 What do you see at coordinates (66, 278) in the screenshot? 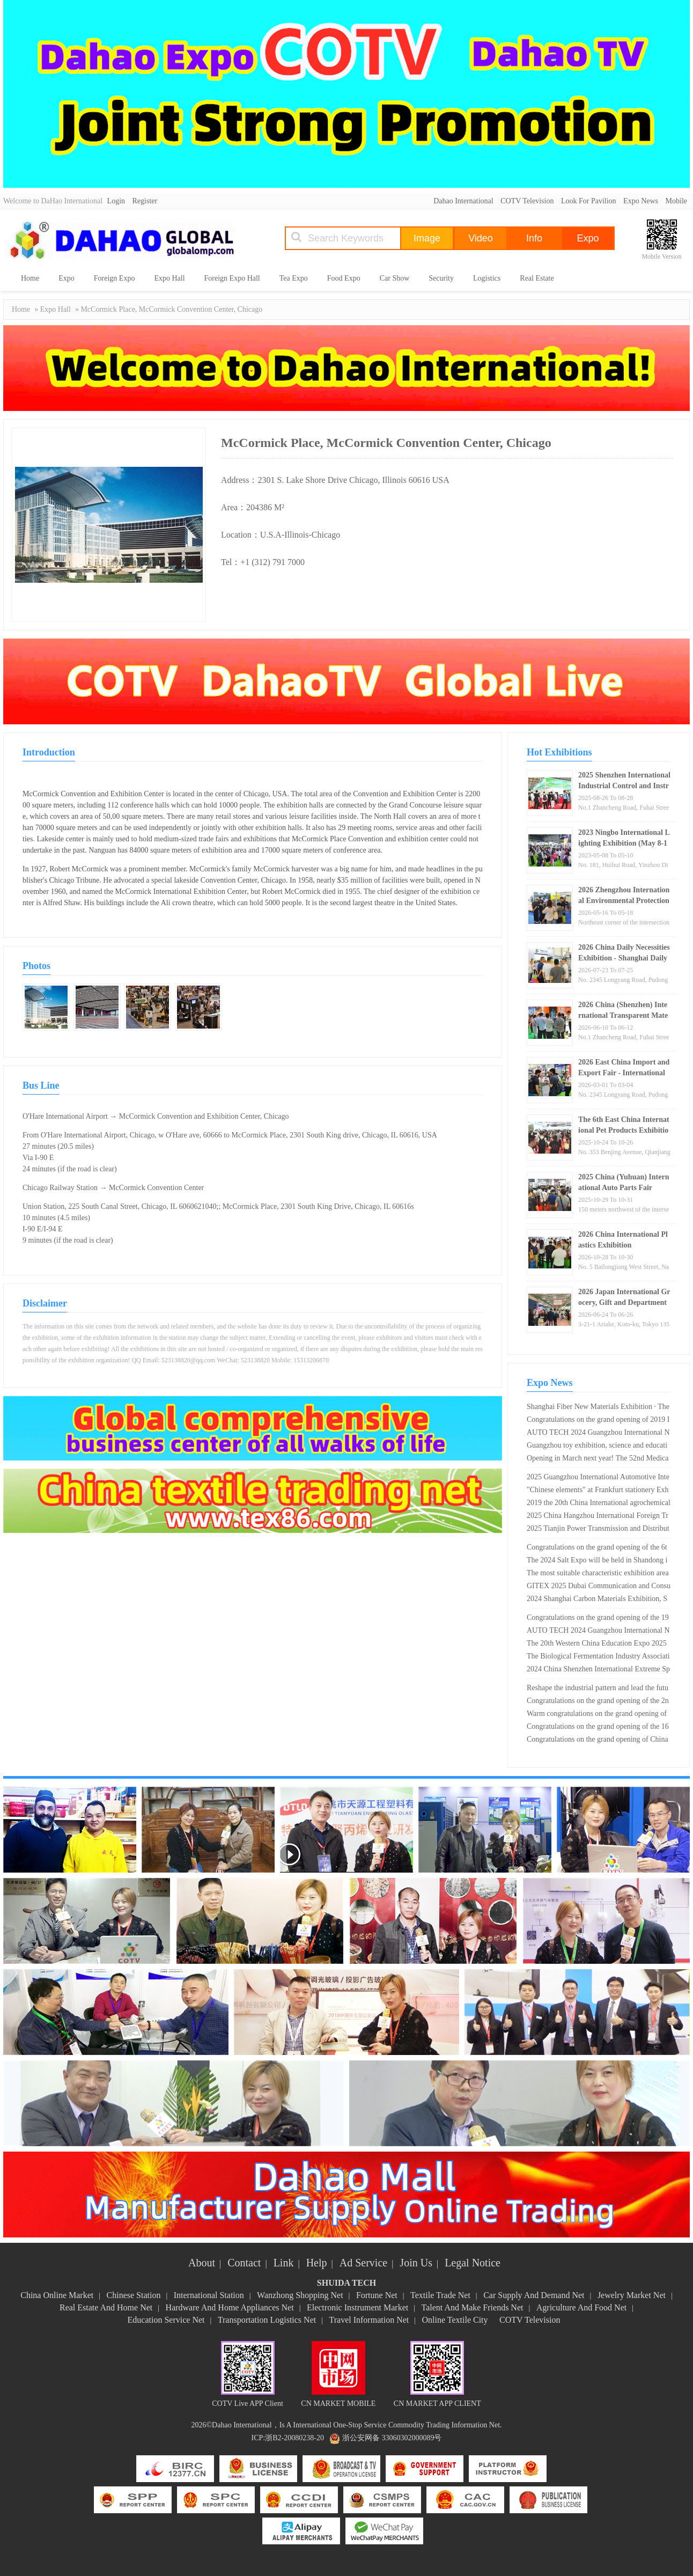
I see `Expo` at bounding box center [66, 278].